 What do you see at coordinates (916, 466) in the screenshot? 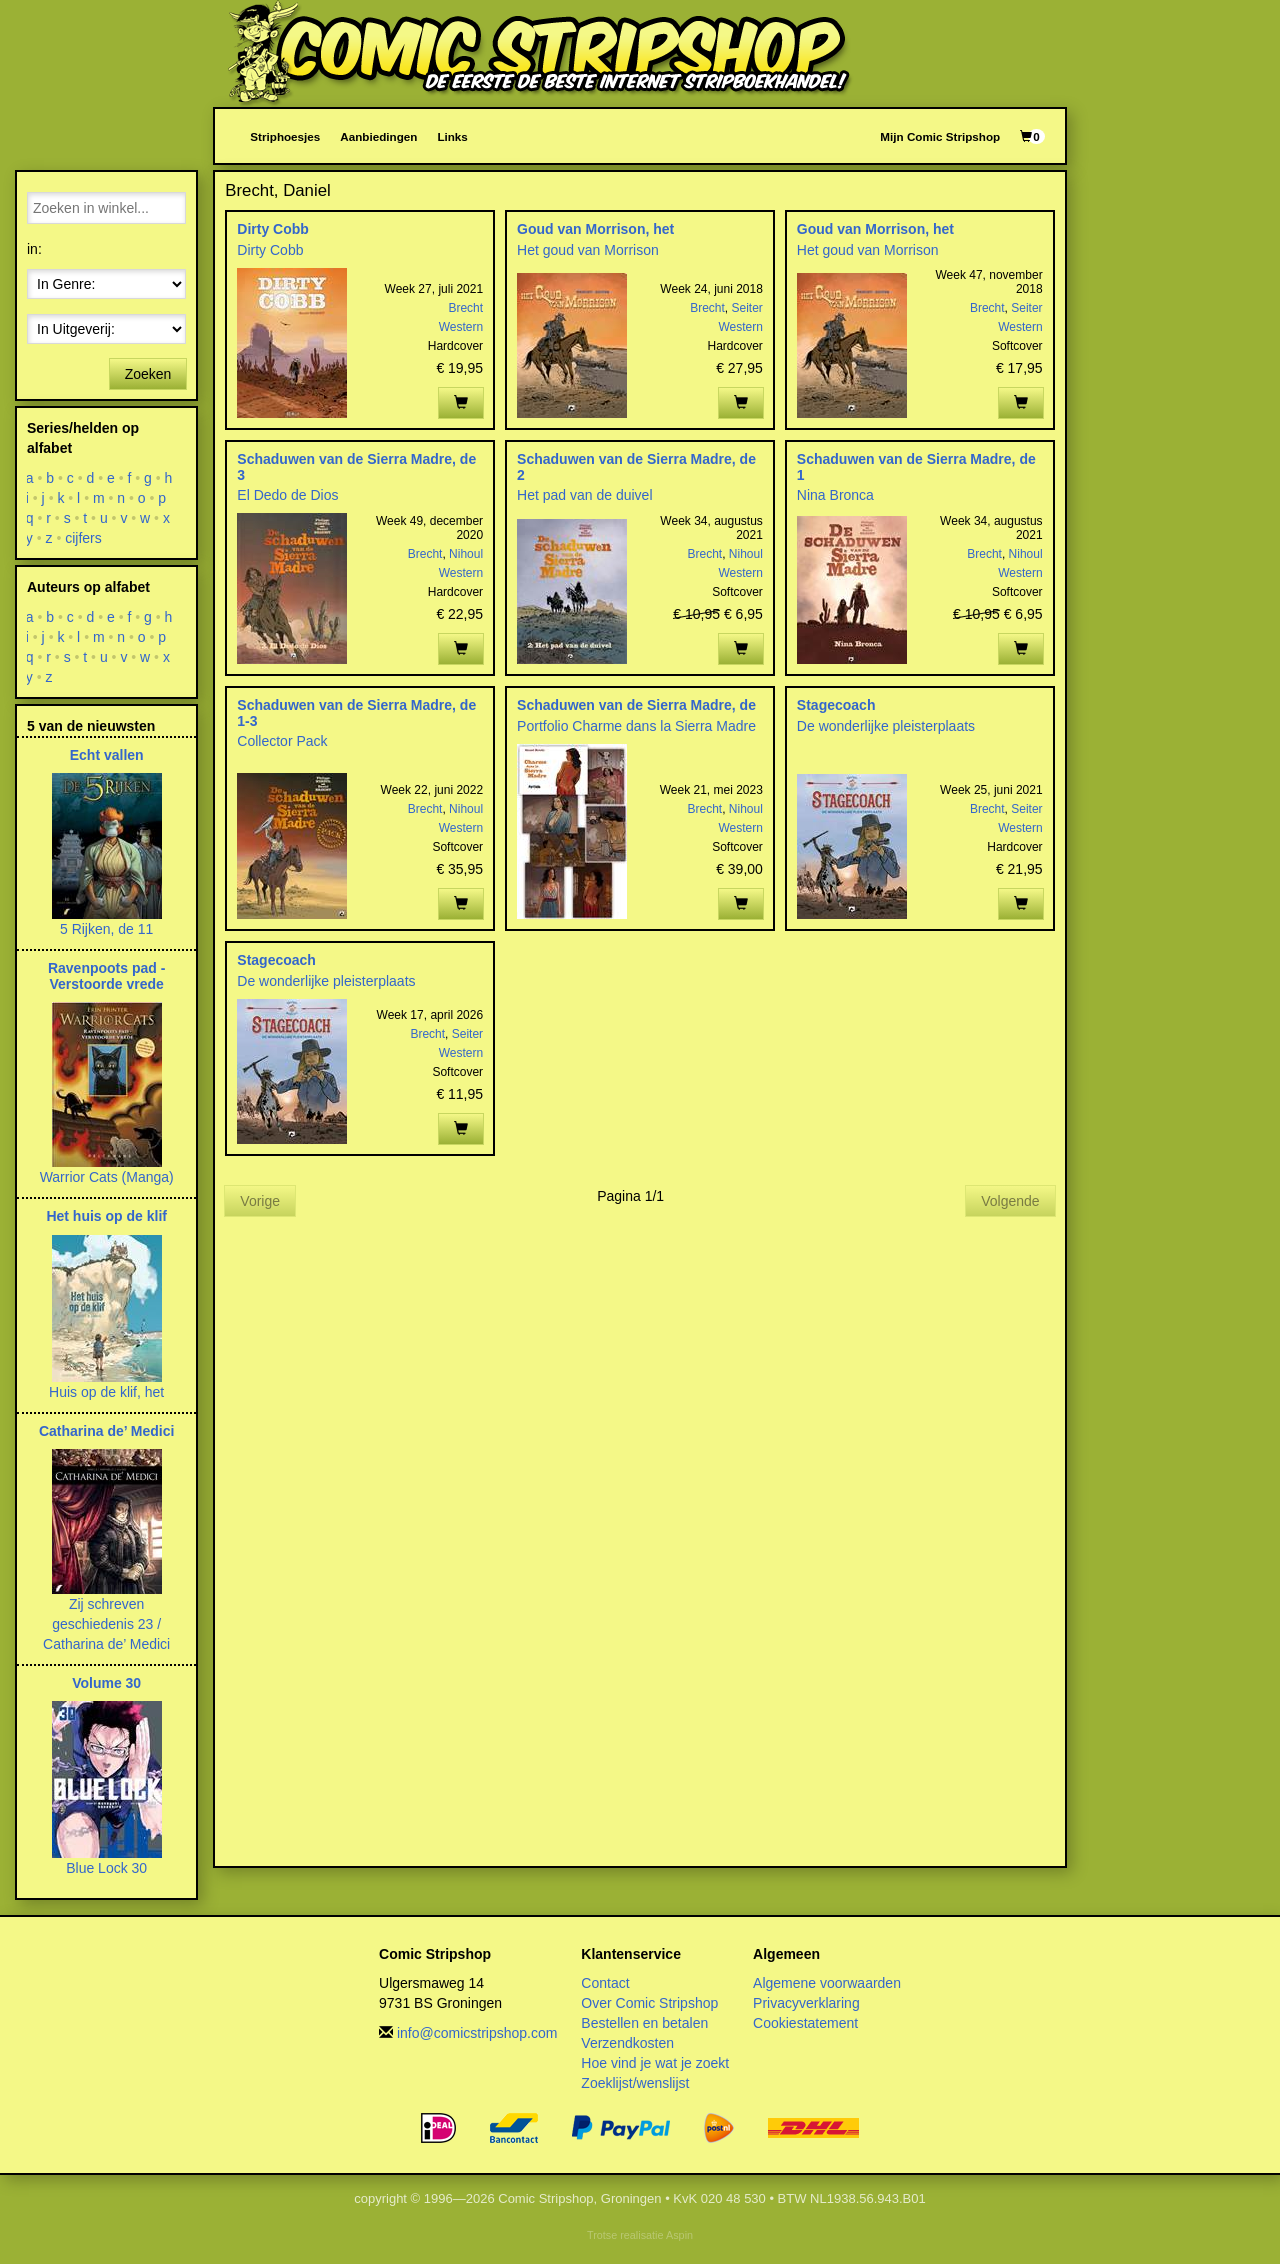
I see `Schaduwen van de Sierra Madre, de 1` at bounding box center [916, 466].